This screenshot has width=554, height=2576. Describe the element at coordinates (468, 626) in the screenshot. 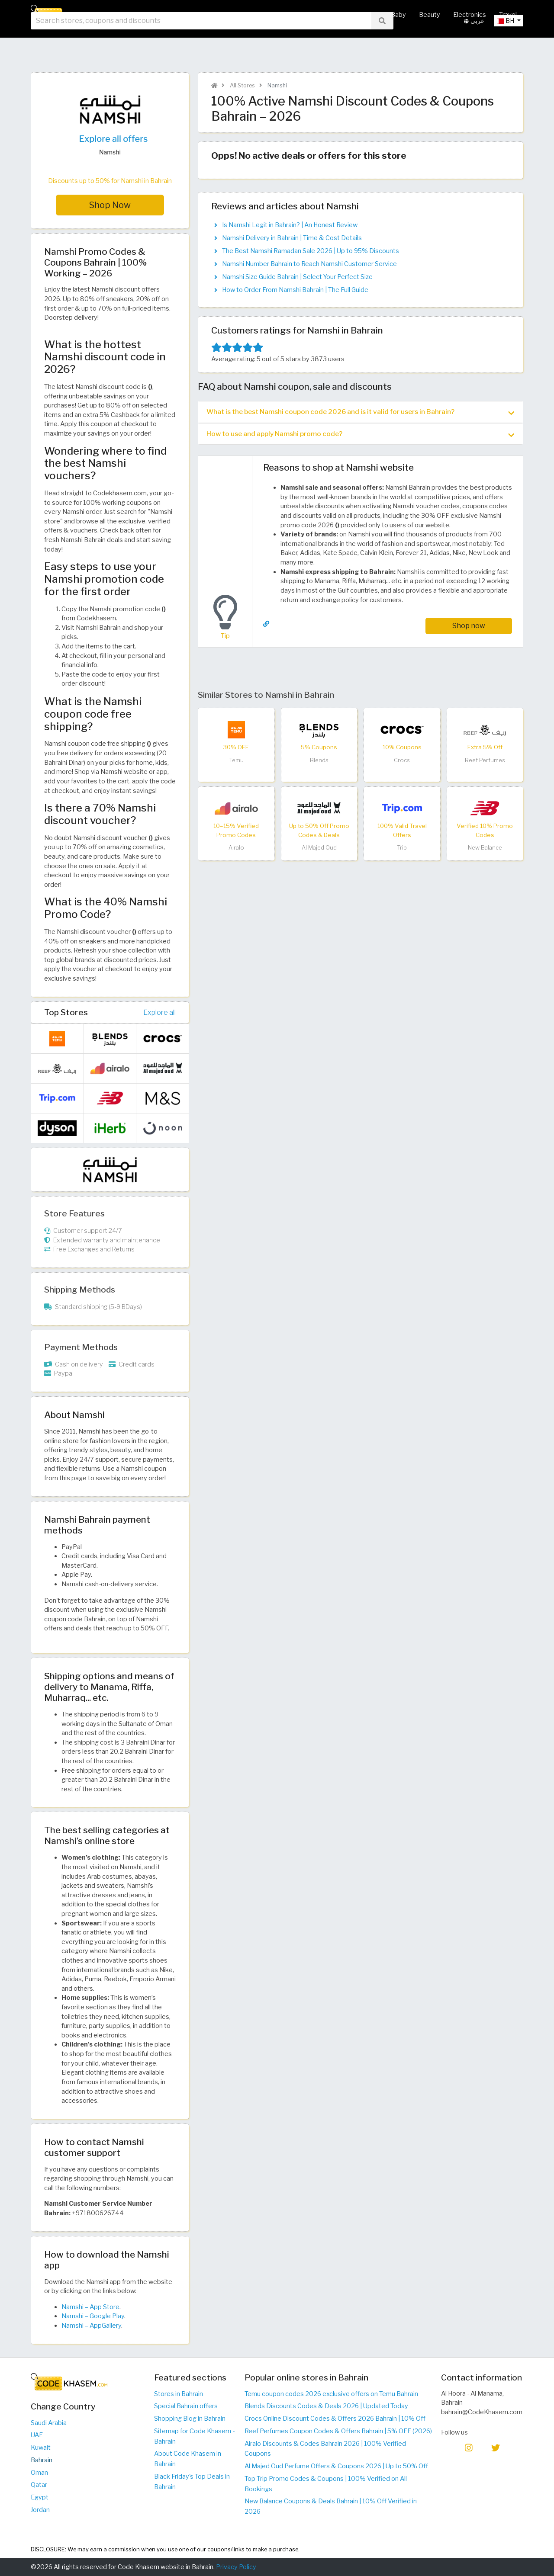

I see `Shop now` at that location.